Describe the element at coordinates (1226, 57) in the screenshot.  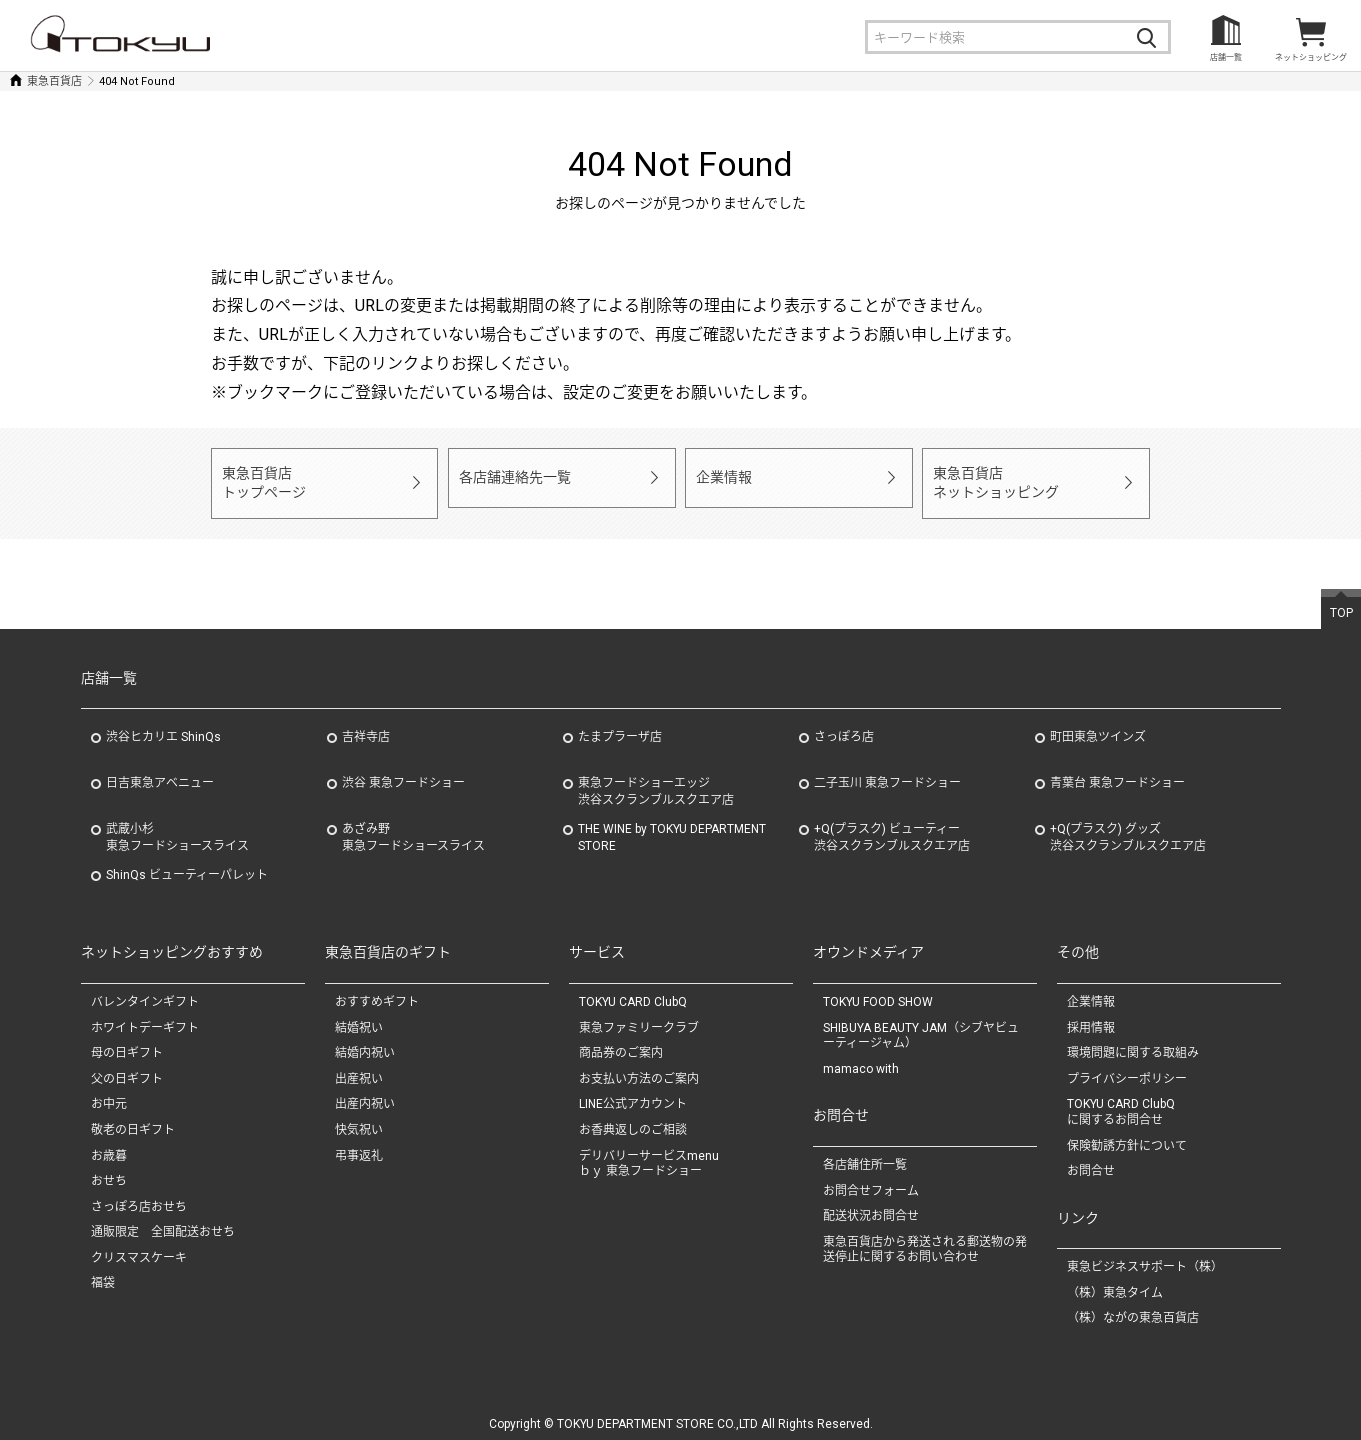
I see `店舗一覧` at that location.